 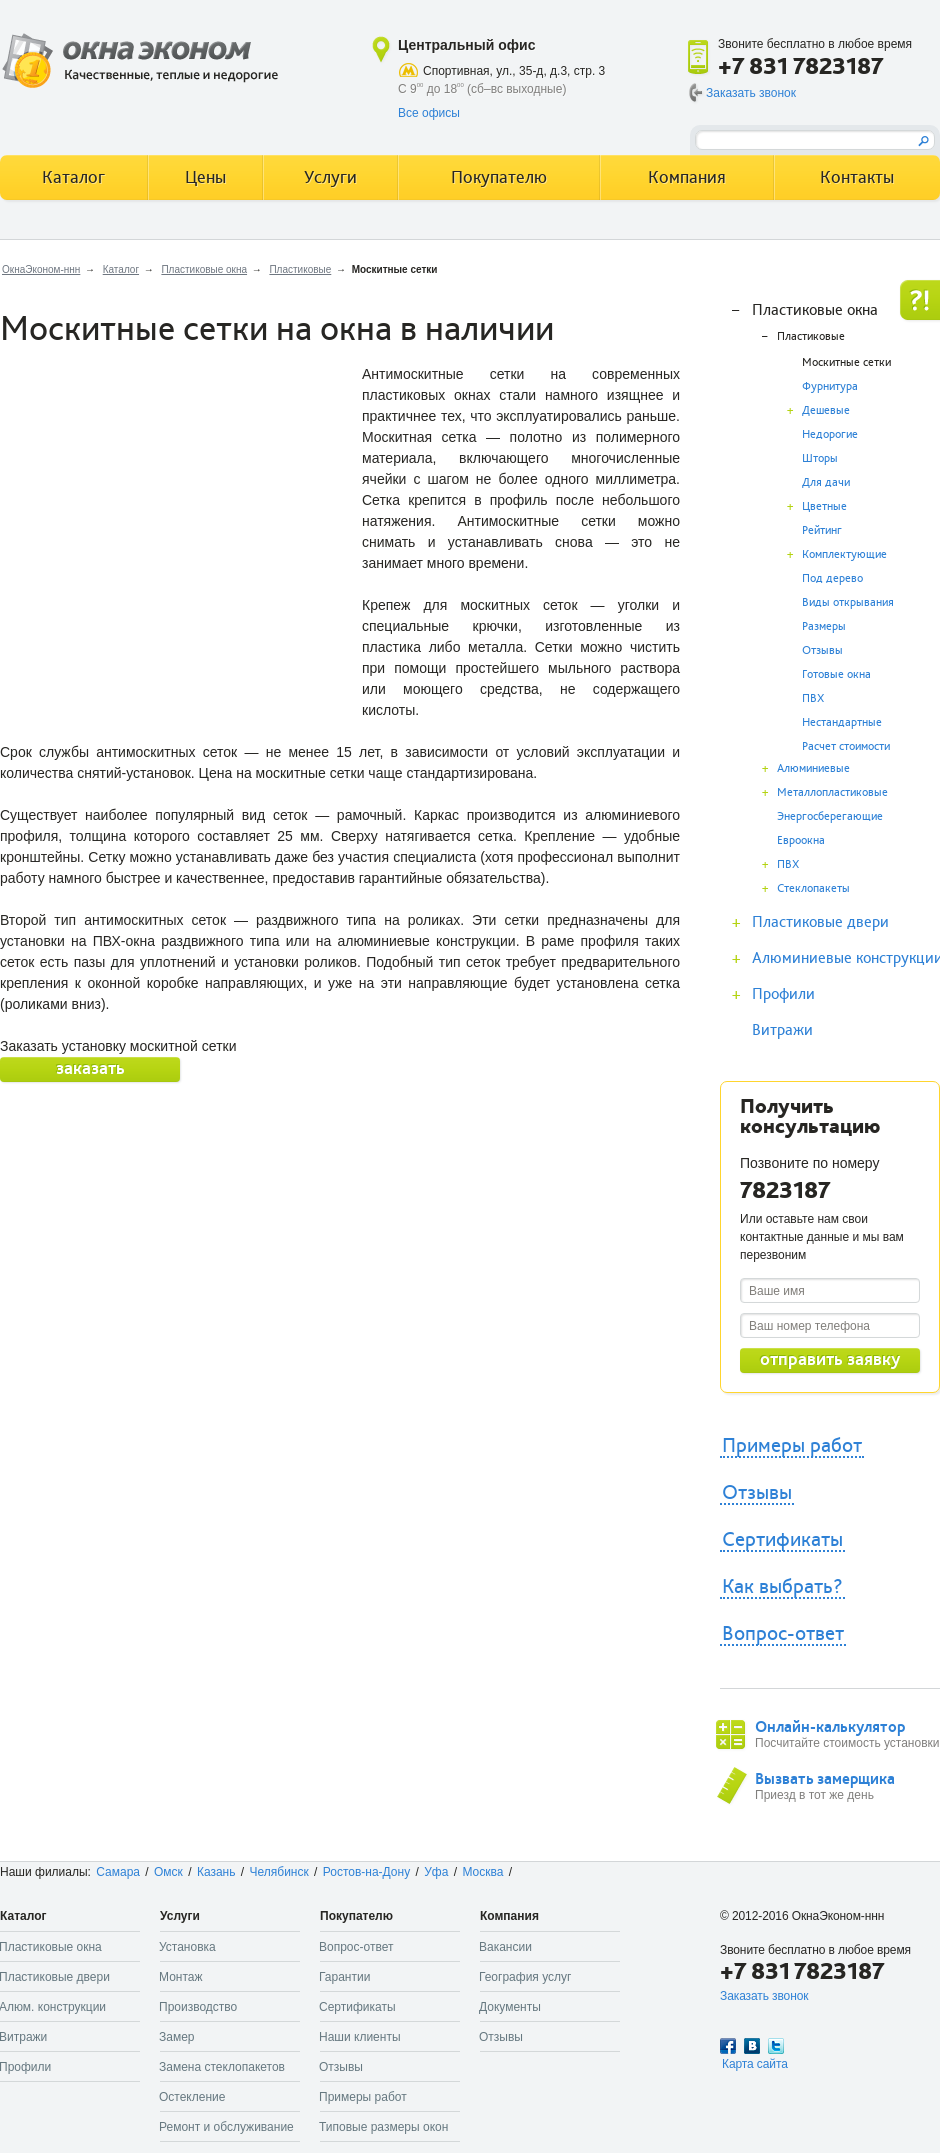 I want to click on Виды открывания, so click(x=848, y=602).